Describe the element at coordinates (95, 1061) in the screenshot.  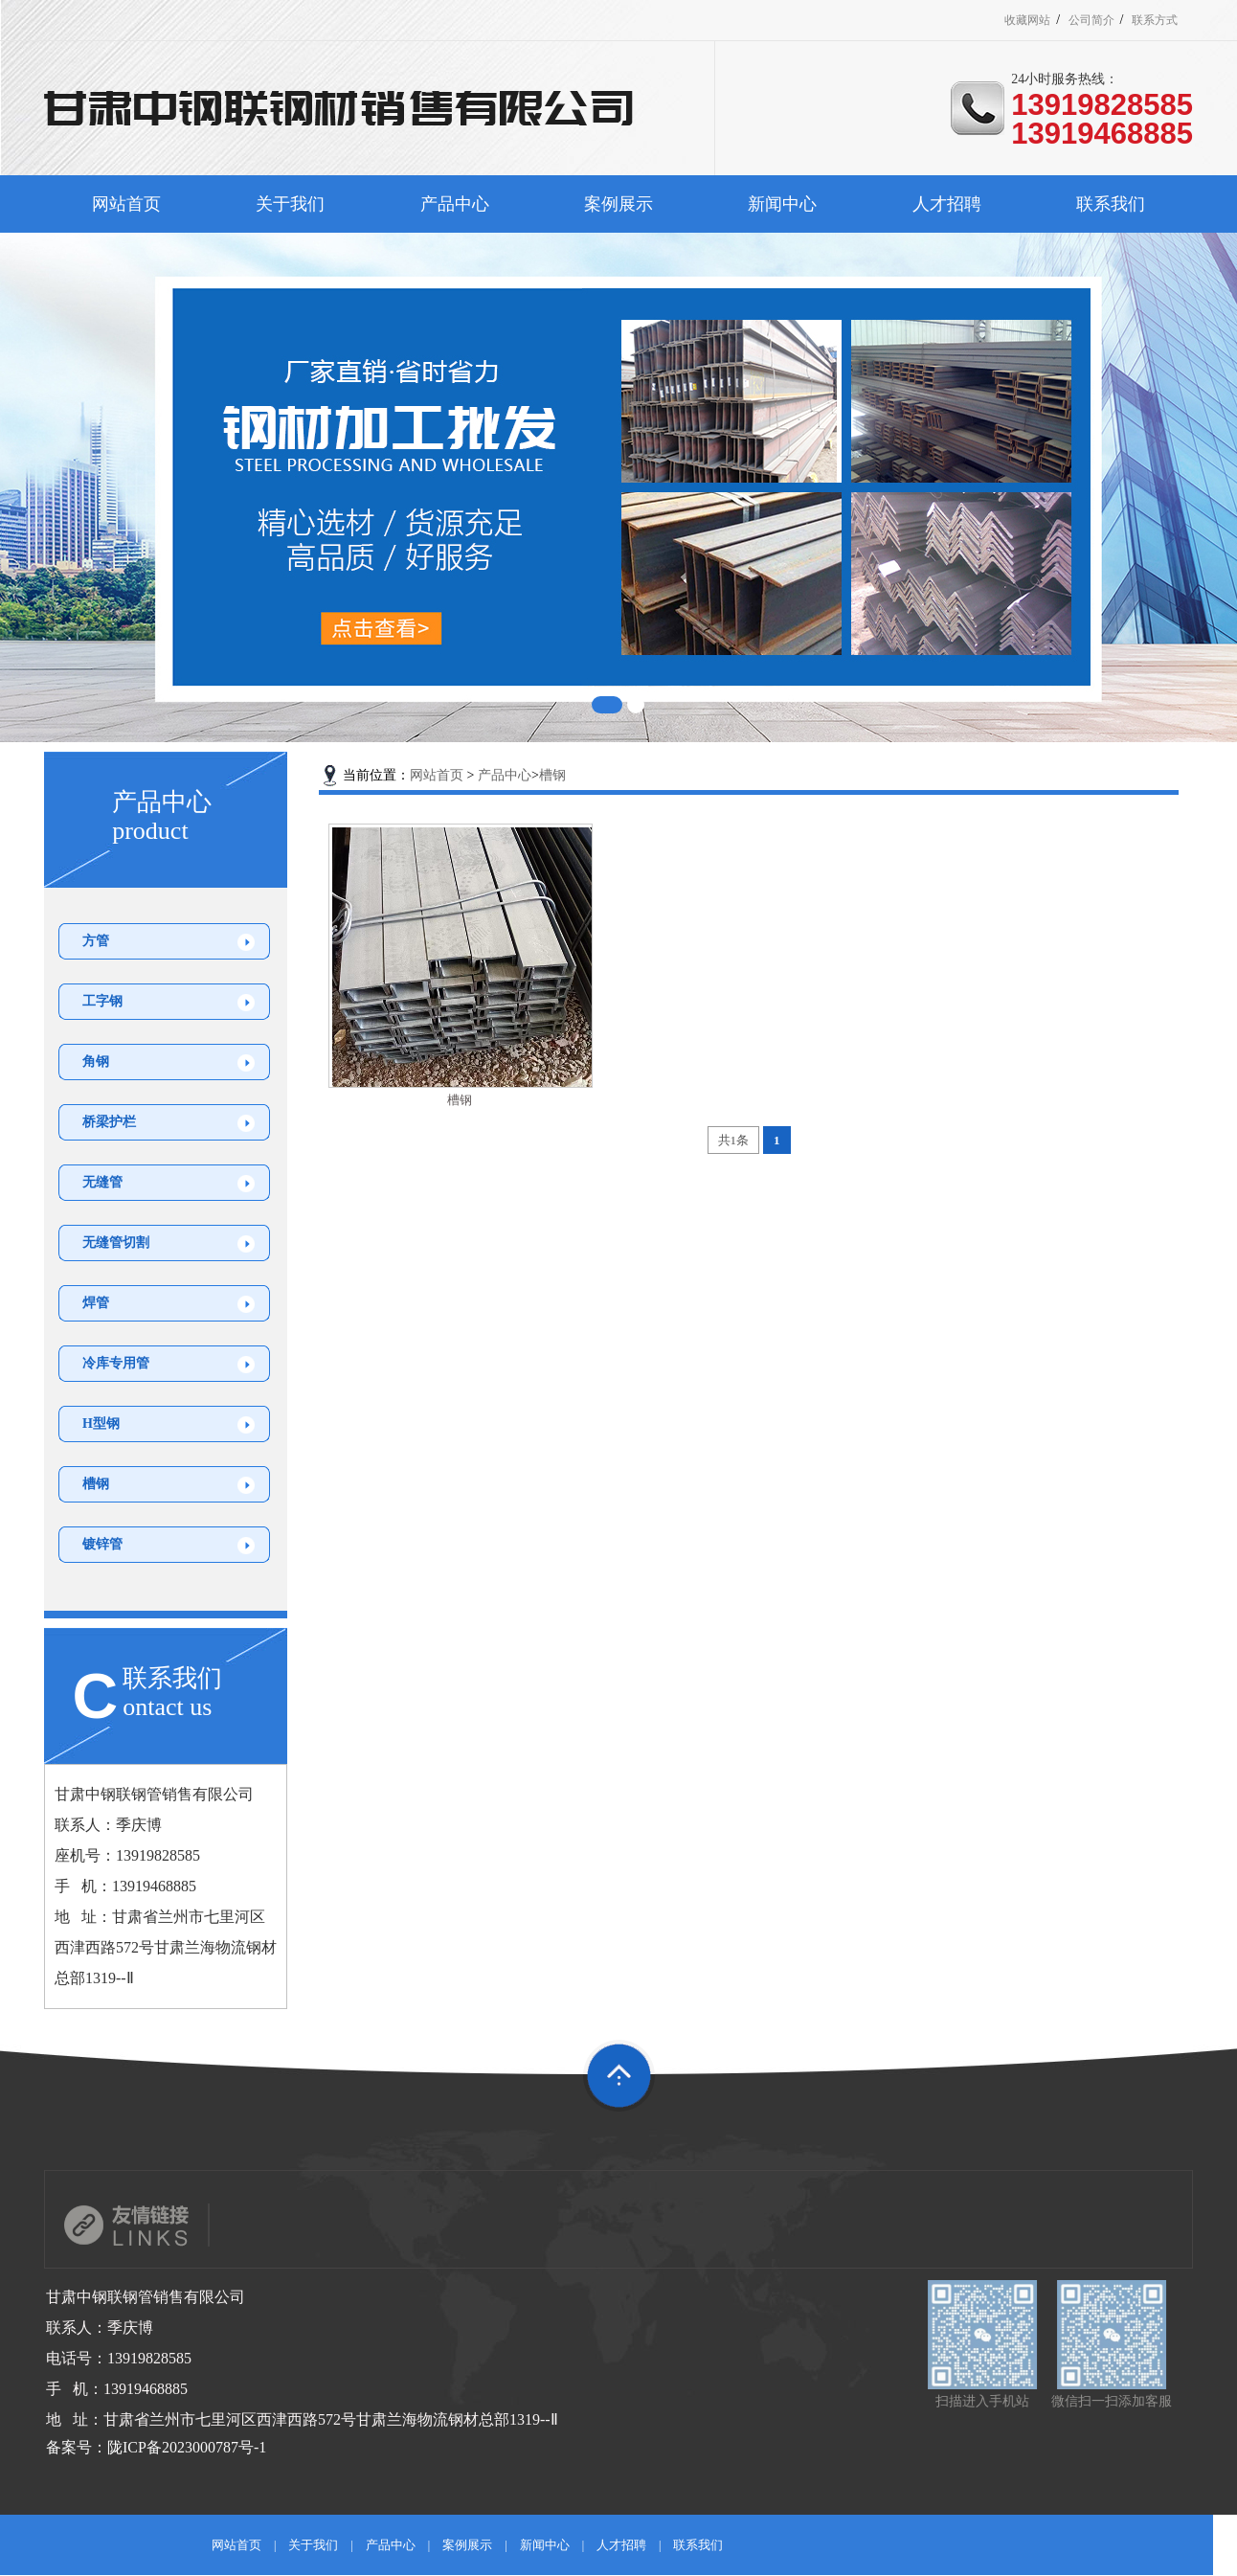
I see `角钢` at that location.